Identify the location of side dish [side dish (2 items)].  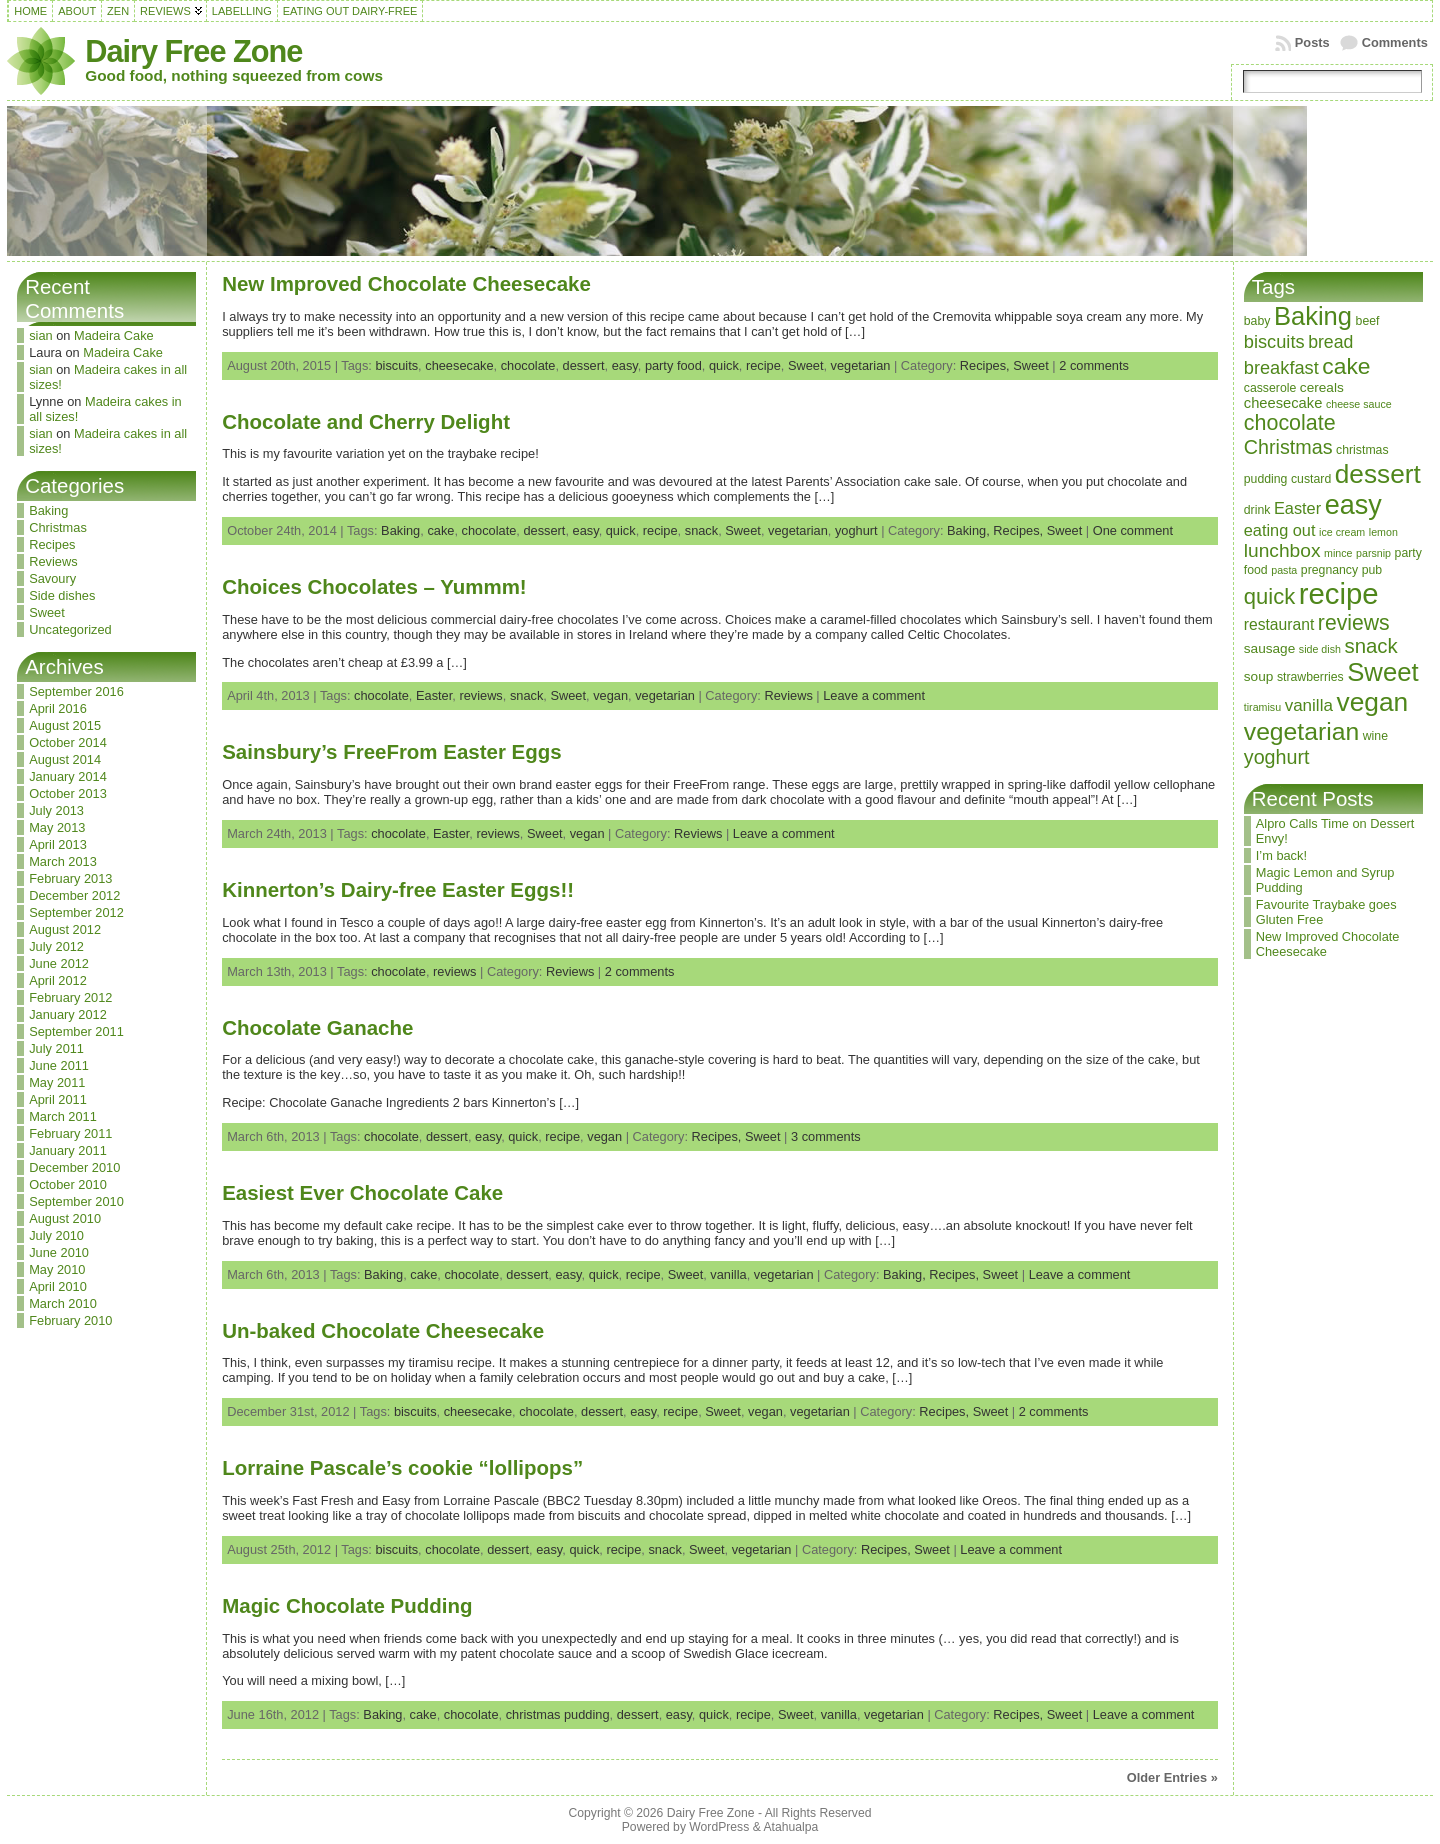
(1320, 649).